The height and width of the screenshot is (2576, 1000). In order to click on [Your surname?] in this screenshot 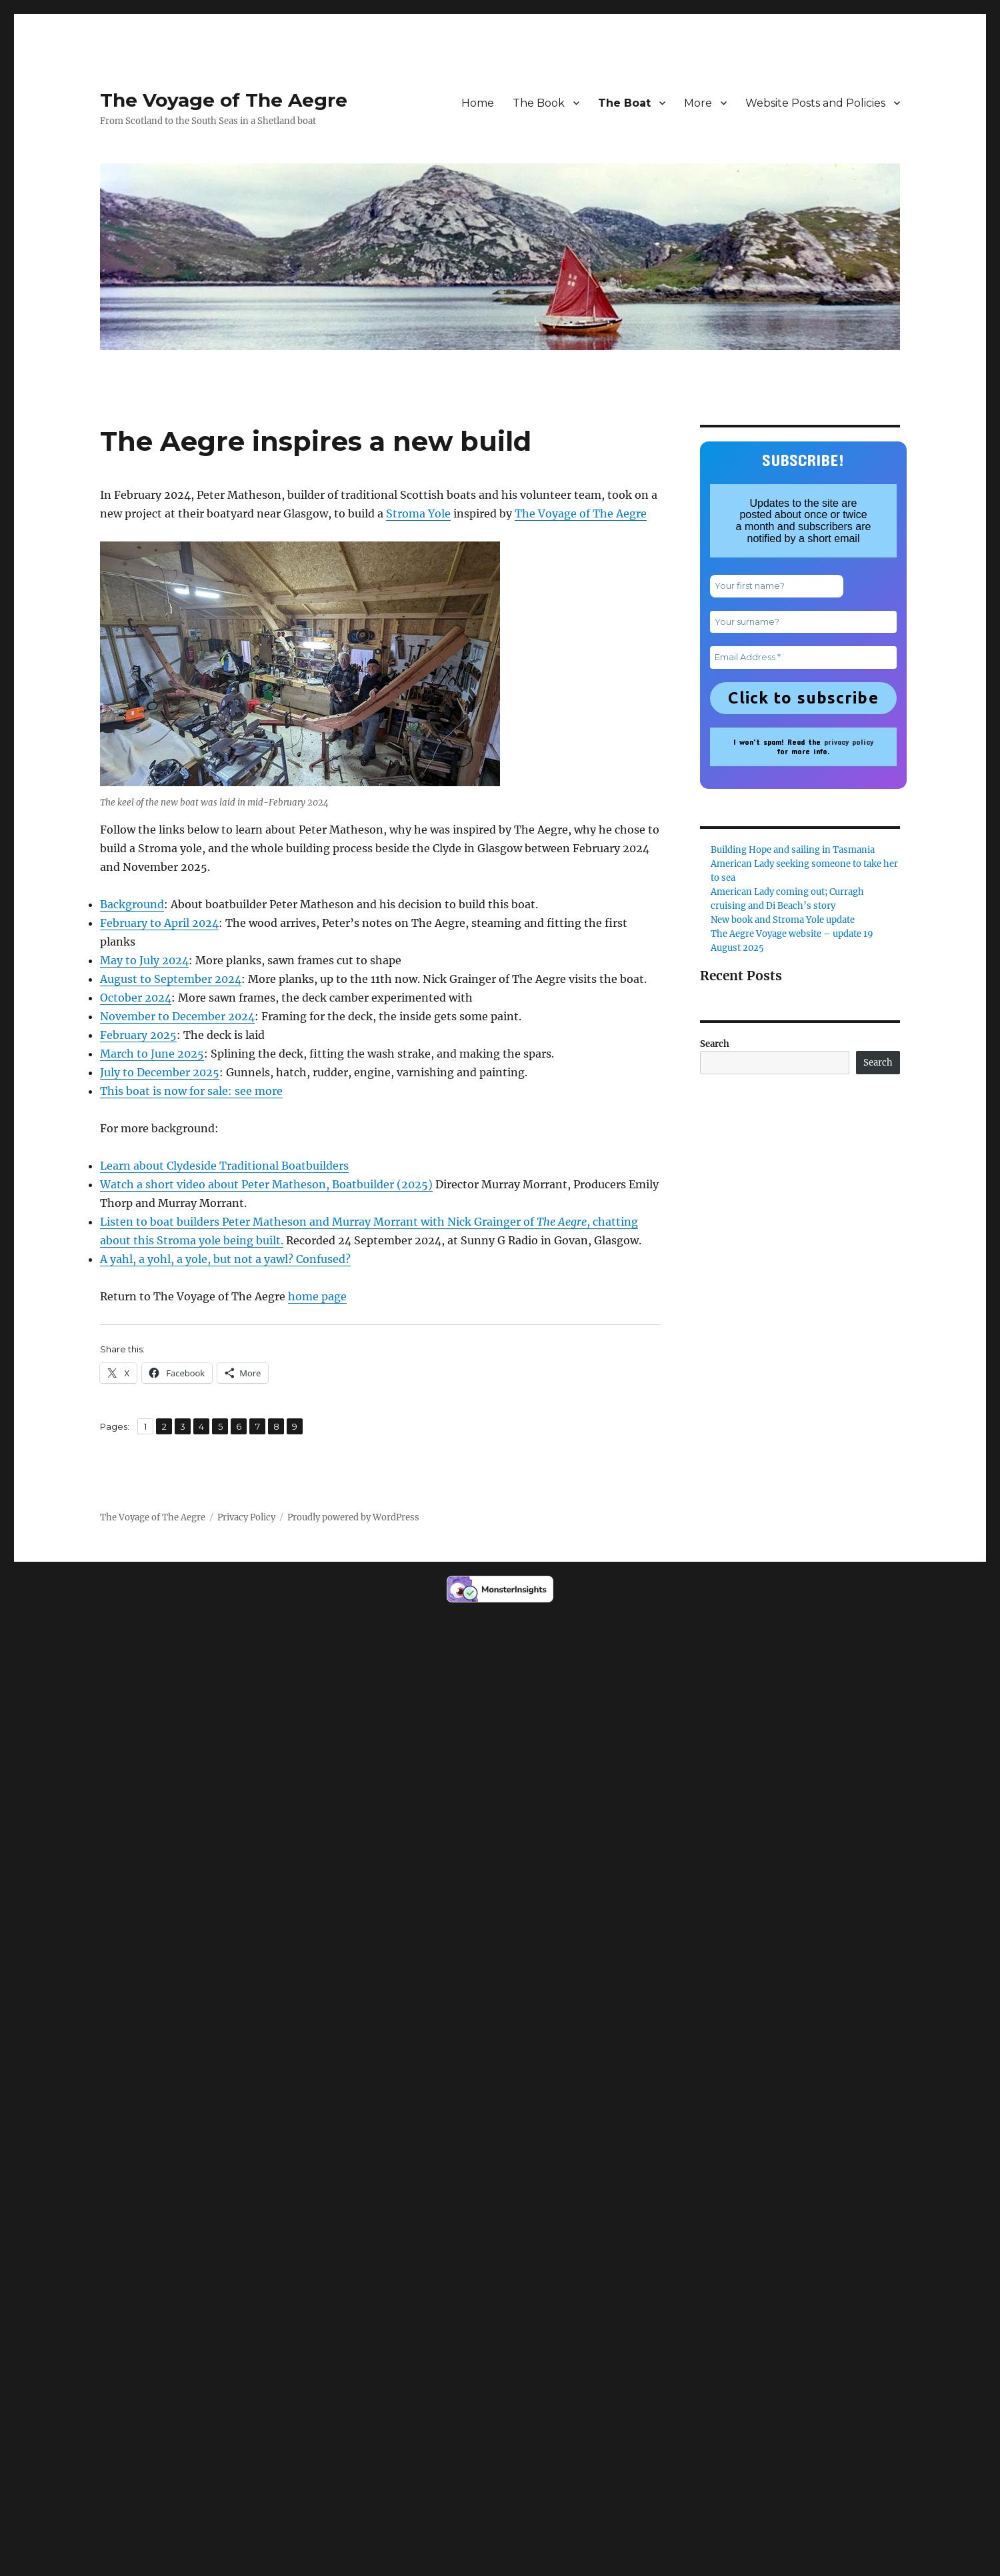, I will do `click(803, 622)`.